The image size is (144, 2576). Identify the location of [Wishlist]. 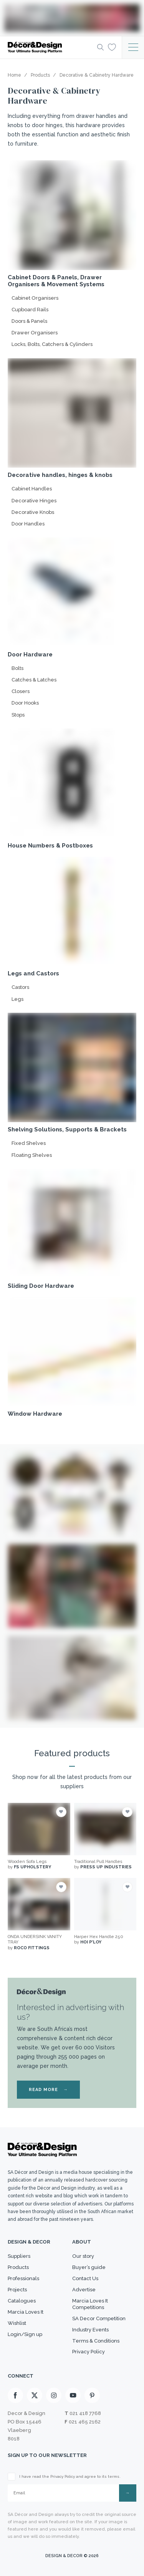
(112, 47).